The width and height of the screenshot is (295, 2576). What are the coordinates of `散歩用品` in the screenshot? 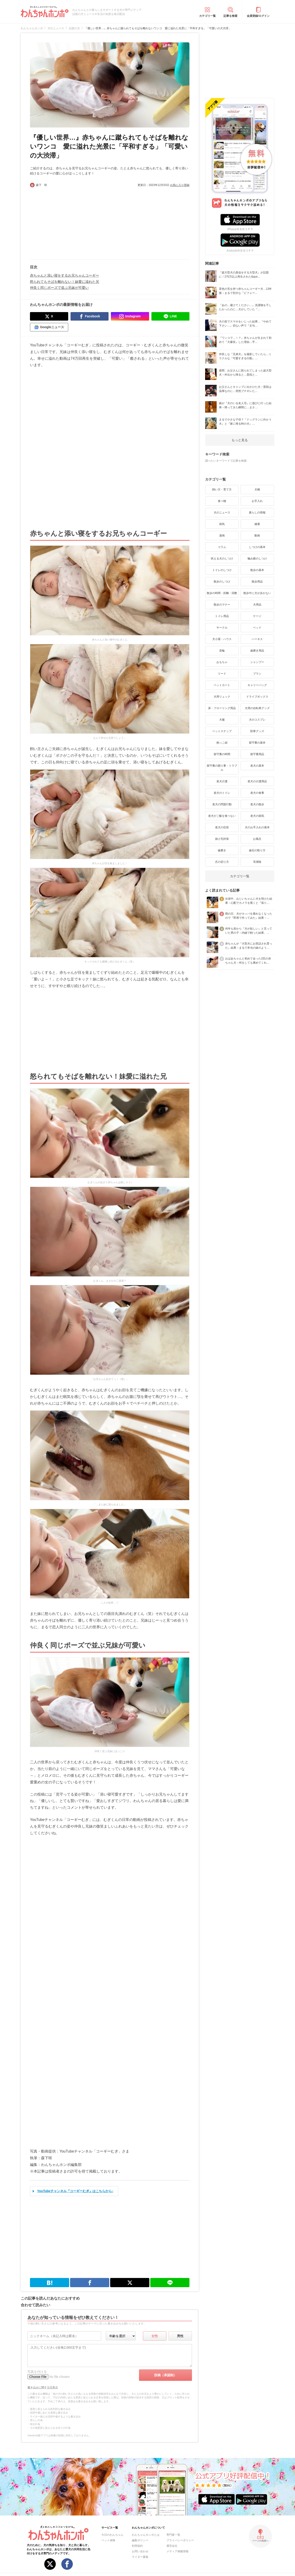 It's located at (257, 581).